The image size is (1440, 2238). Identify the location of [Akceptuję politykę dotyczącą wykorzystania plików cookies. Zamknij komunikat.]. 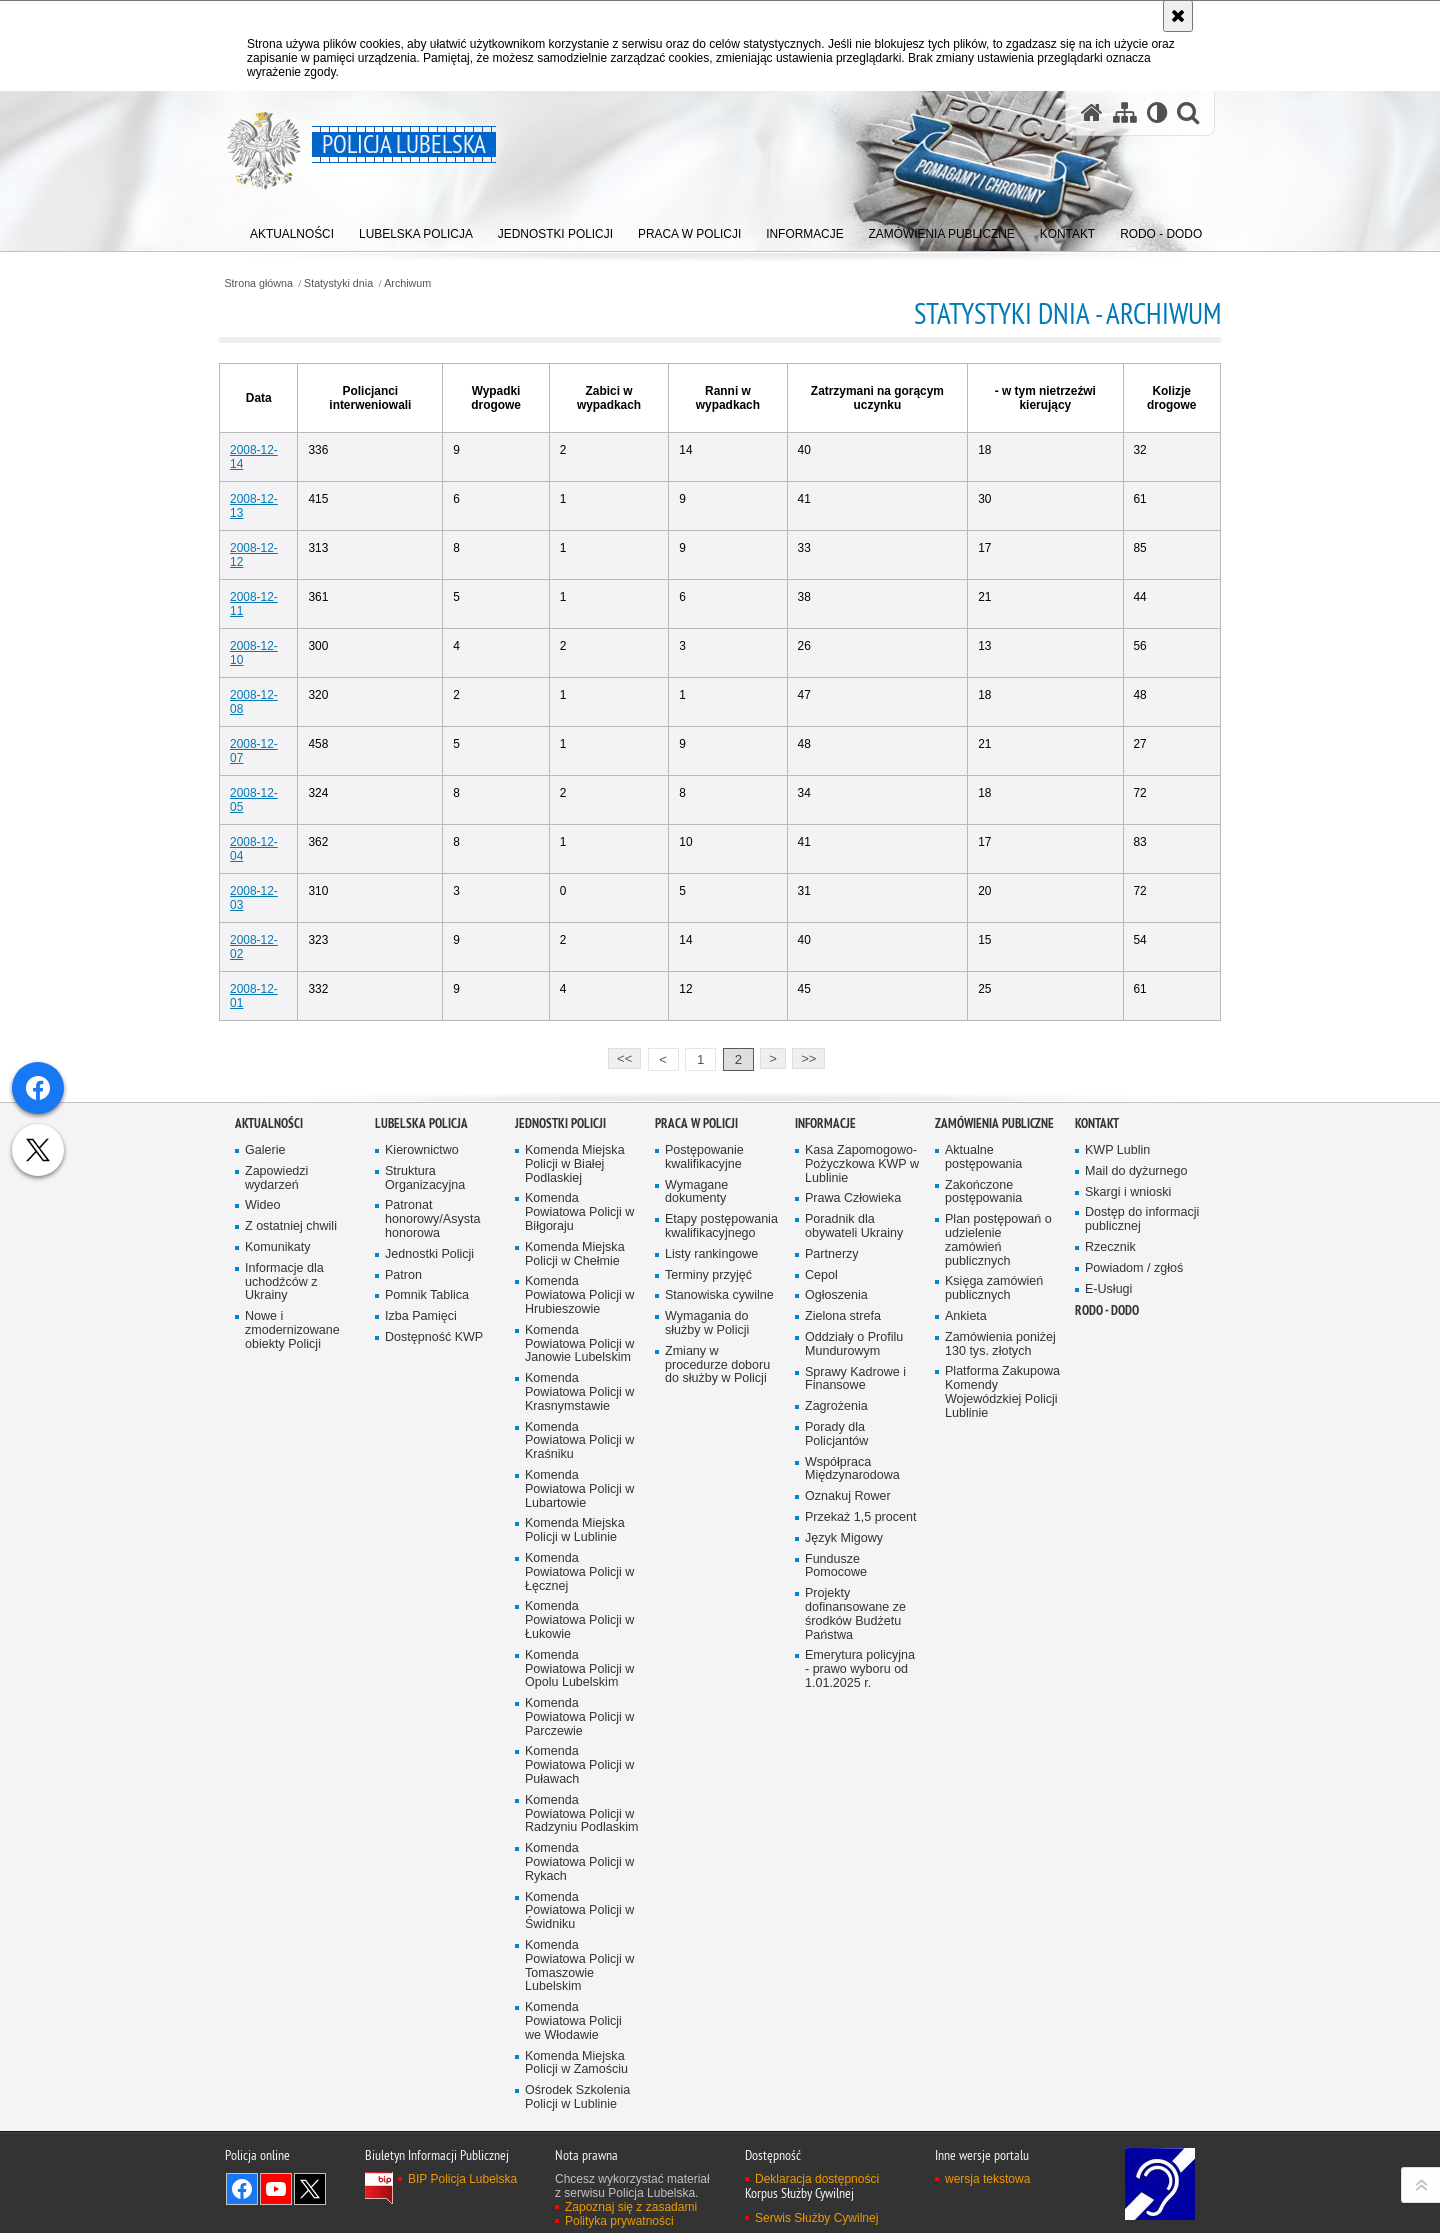
(1178, 16).